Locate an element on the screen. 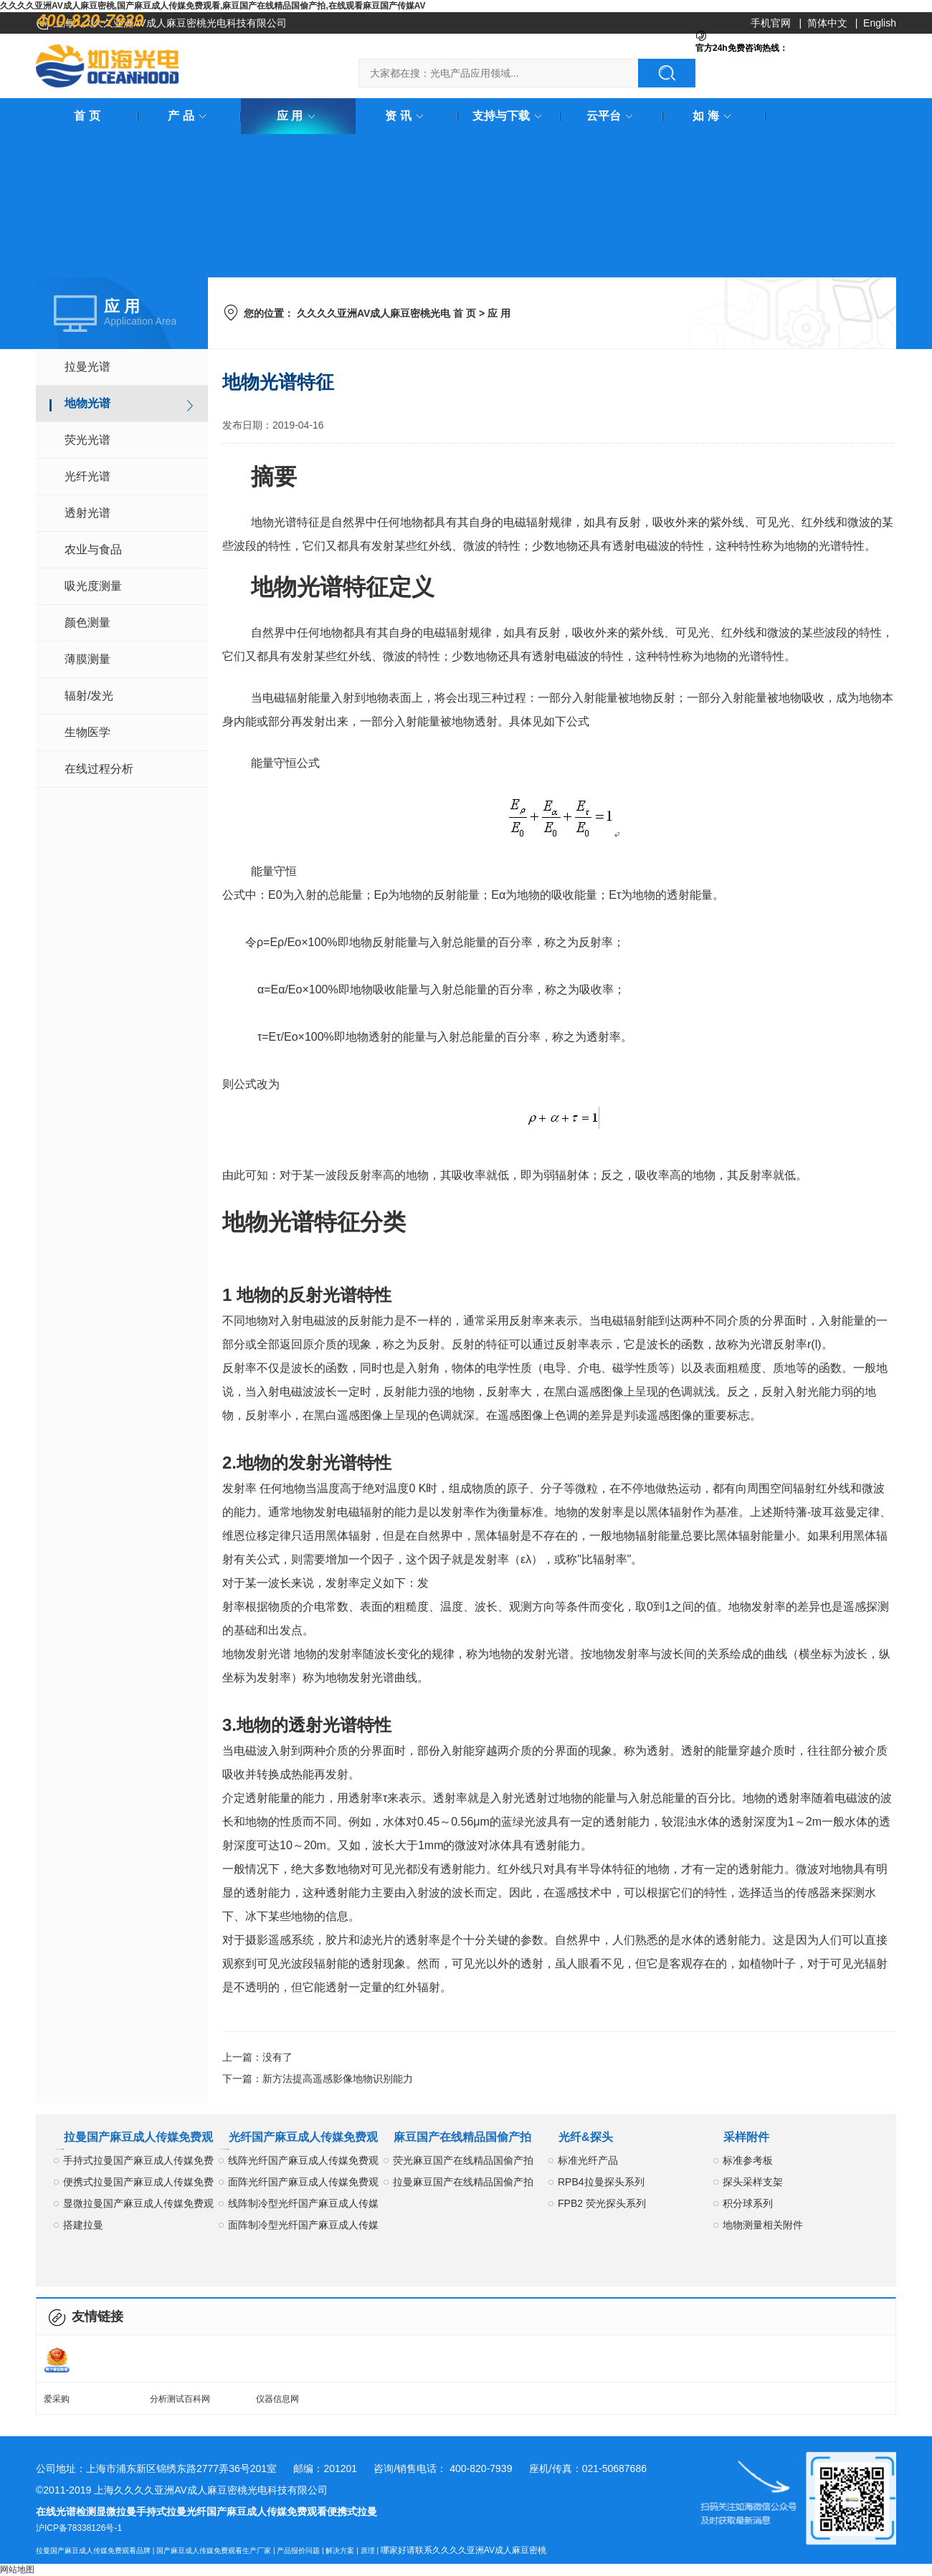  光纤&探头 is located at coordinates (585, 2137).